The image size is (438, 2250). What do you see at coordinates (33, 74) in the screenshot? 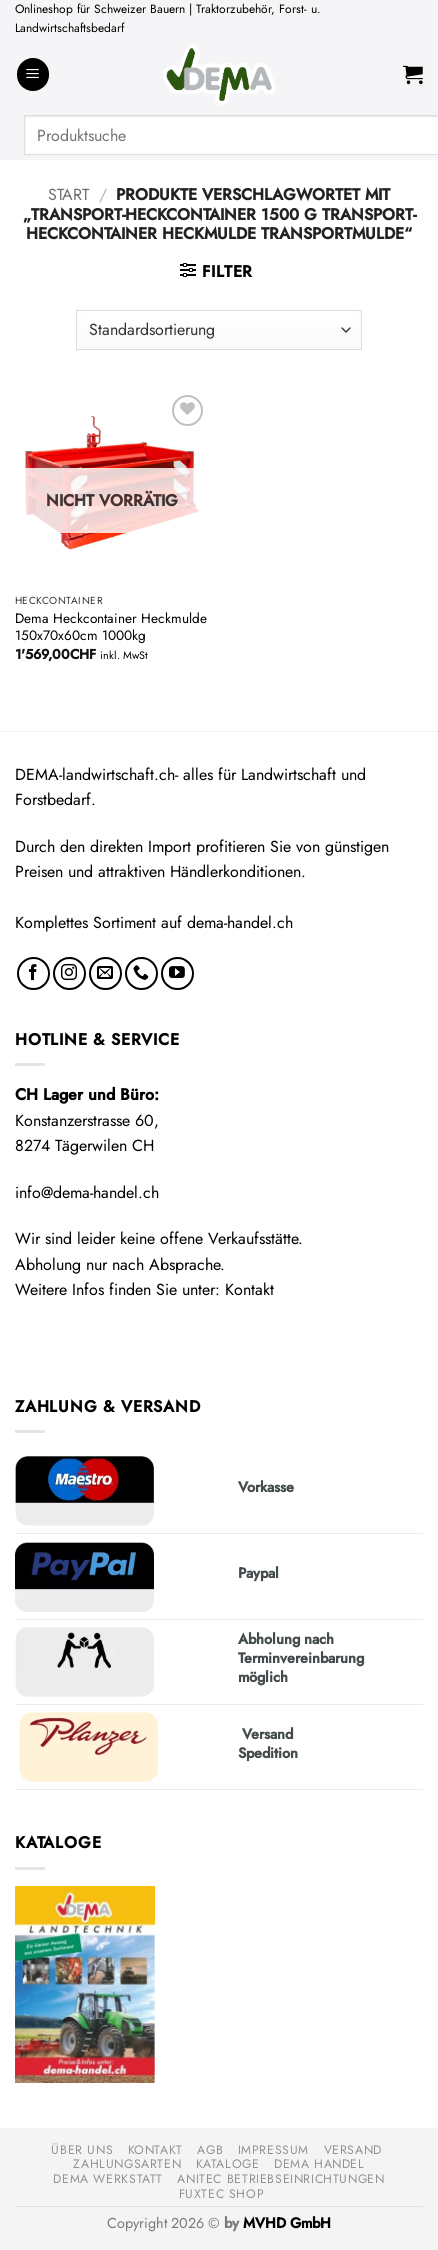
I see `[button]` at bounding box center [33, 74].